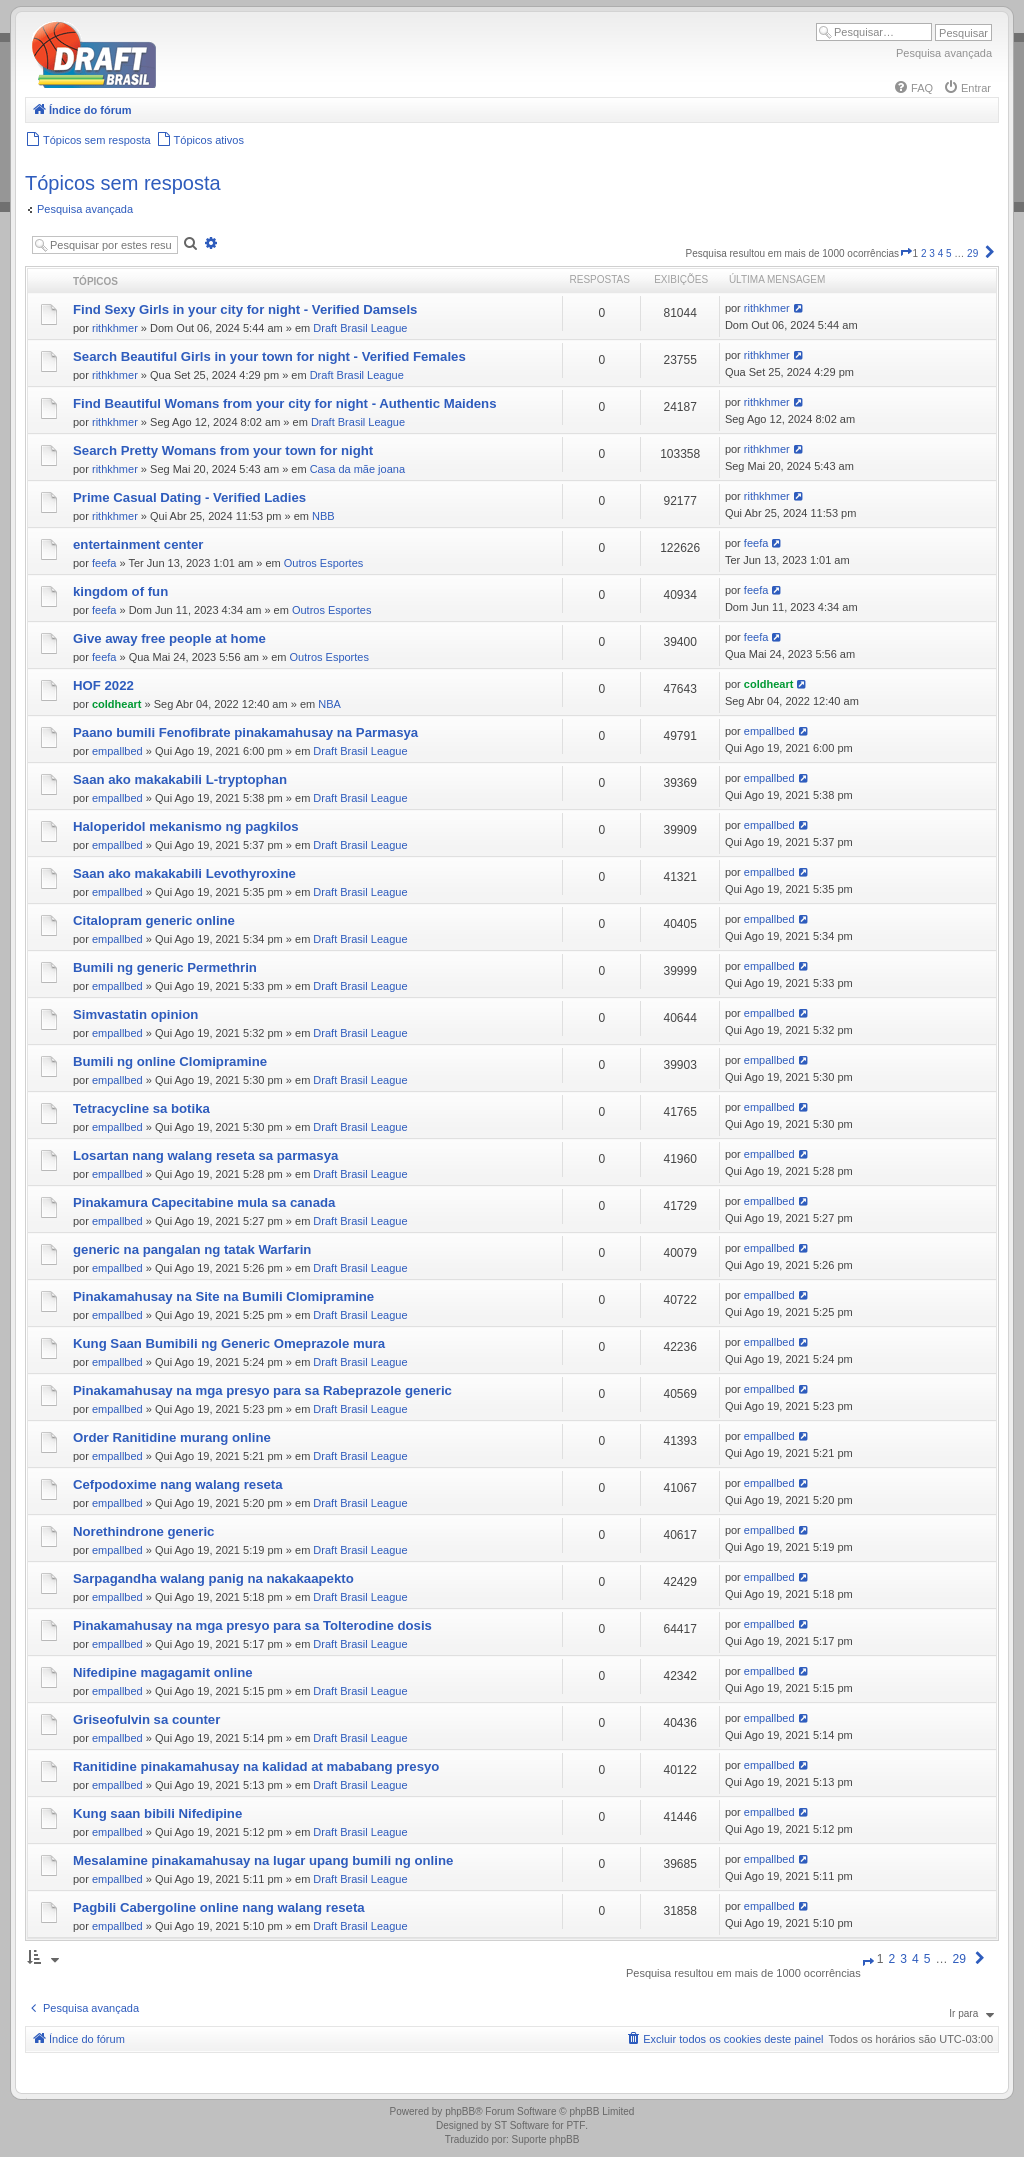 The width and height of the screenshot is (1024, 2157). Describe the element at coordinates (178, 1484) in the screenshot. I see `Cefpodoxime nang walang reseta` at that location.